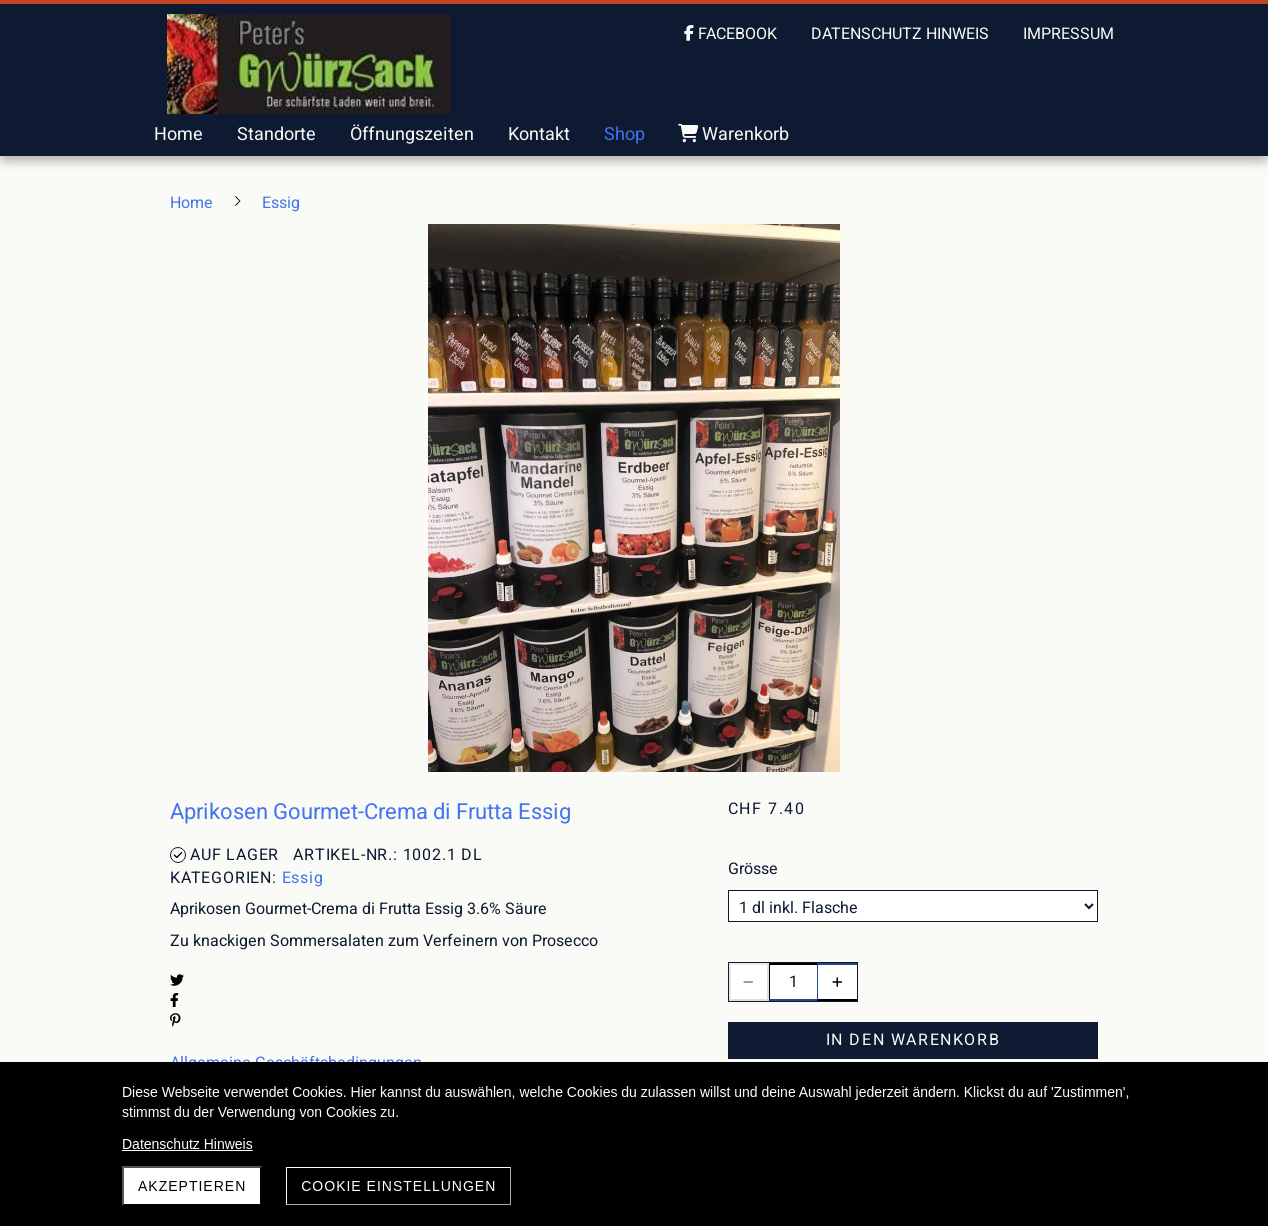  What do you see at coordinates (192, 1186) in the screenshot?
I see `akzeptieren` at bounding box center [192, 1186].